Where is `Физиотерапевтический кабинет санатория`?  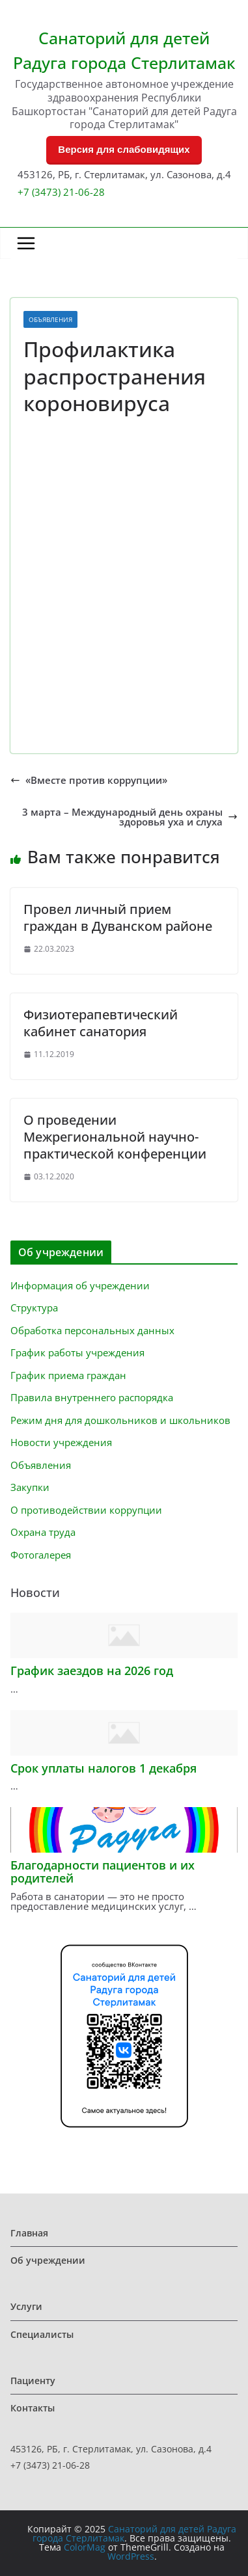
Физиотерапевтический кабинет санатория is located at coordinates (100, 1023).